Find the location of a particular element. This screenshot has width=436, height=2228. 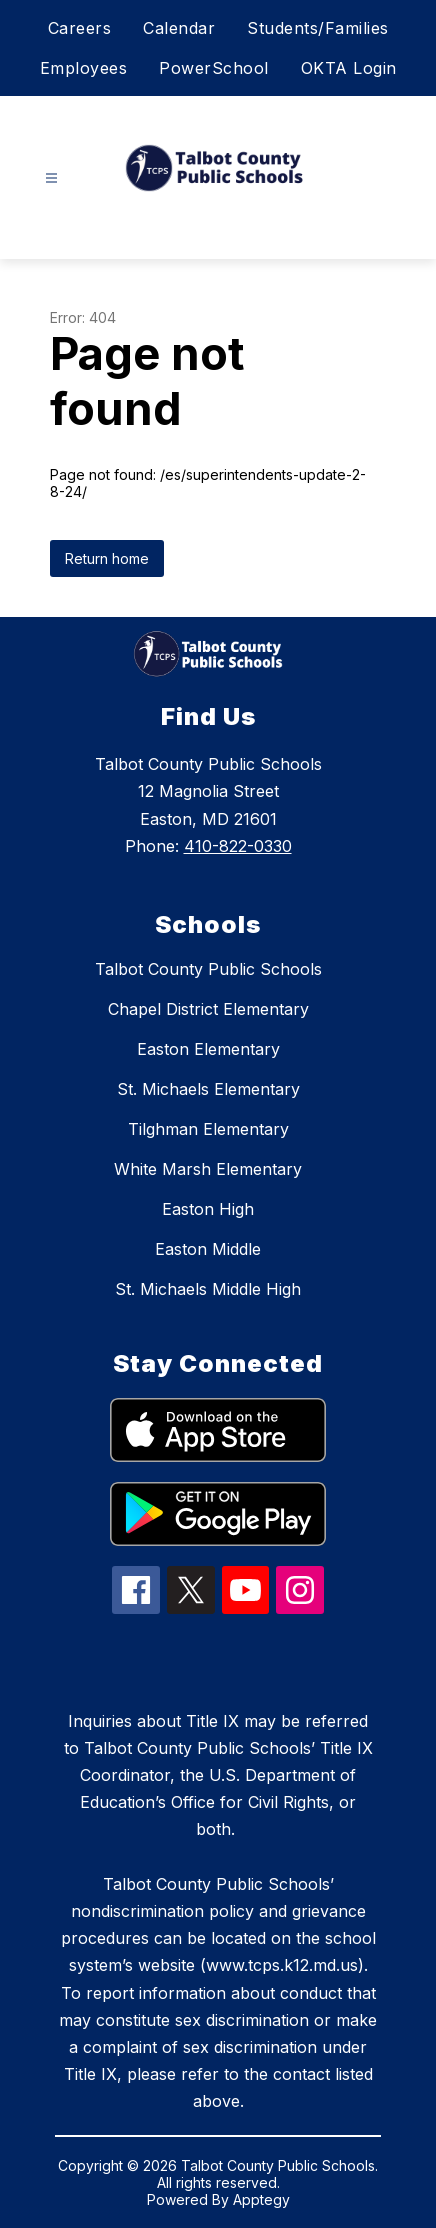

St. Michaels Middle High is located at coordinates (208, 1289).